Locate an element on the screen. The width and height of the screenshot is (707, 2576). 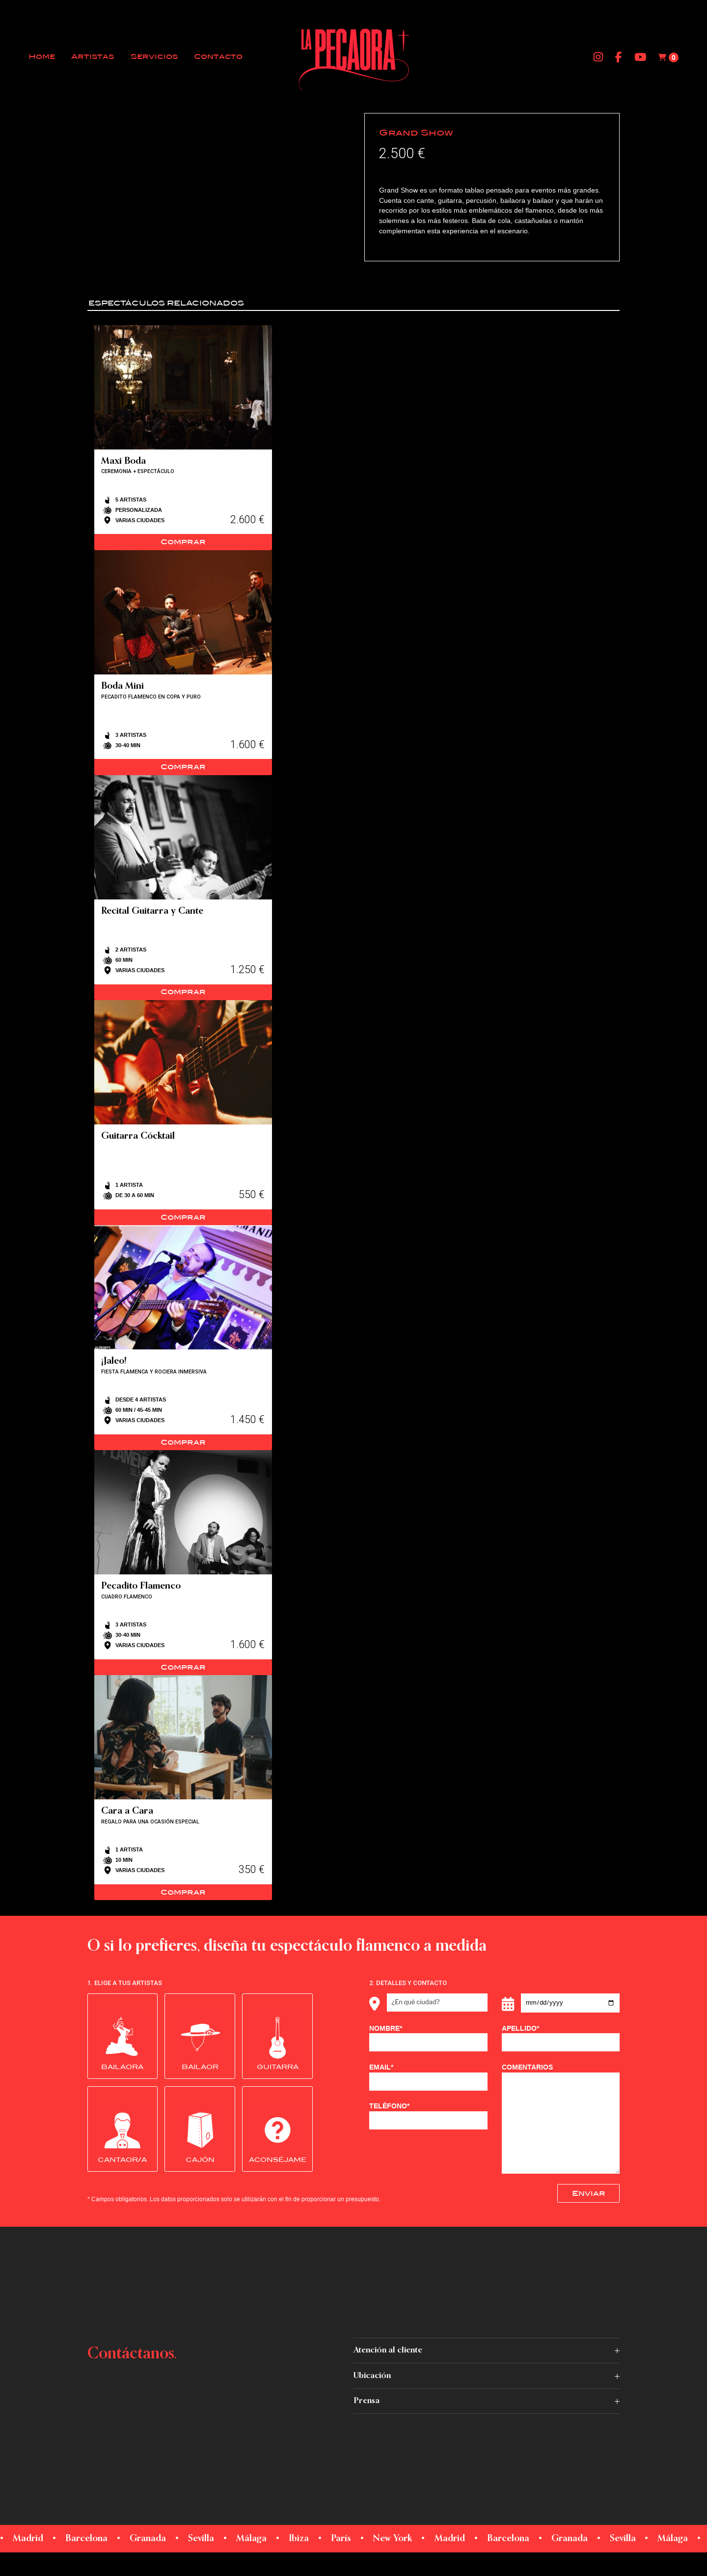
Servicios is located at coordinates (154, 57).